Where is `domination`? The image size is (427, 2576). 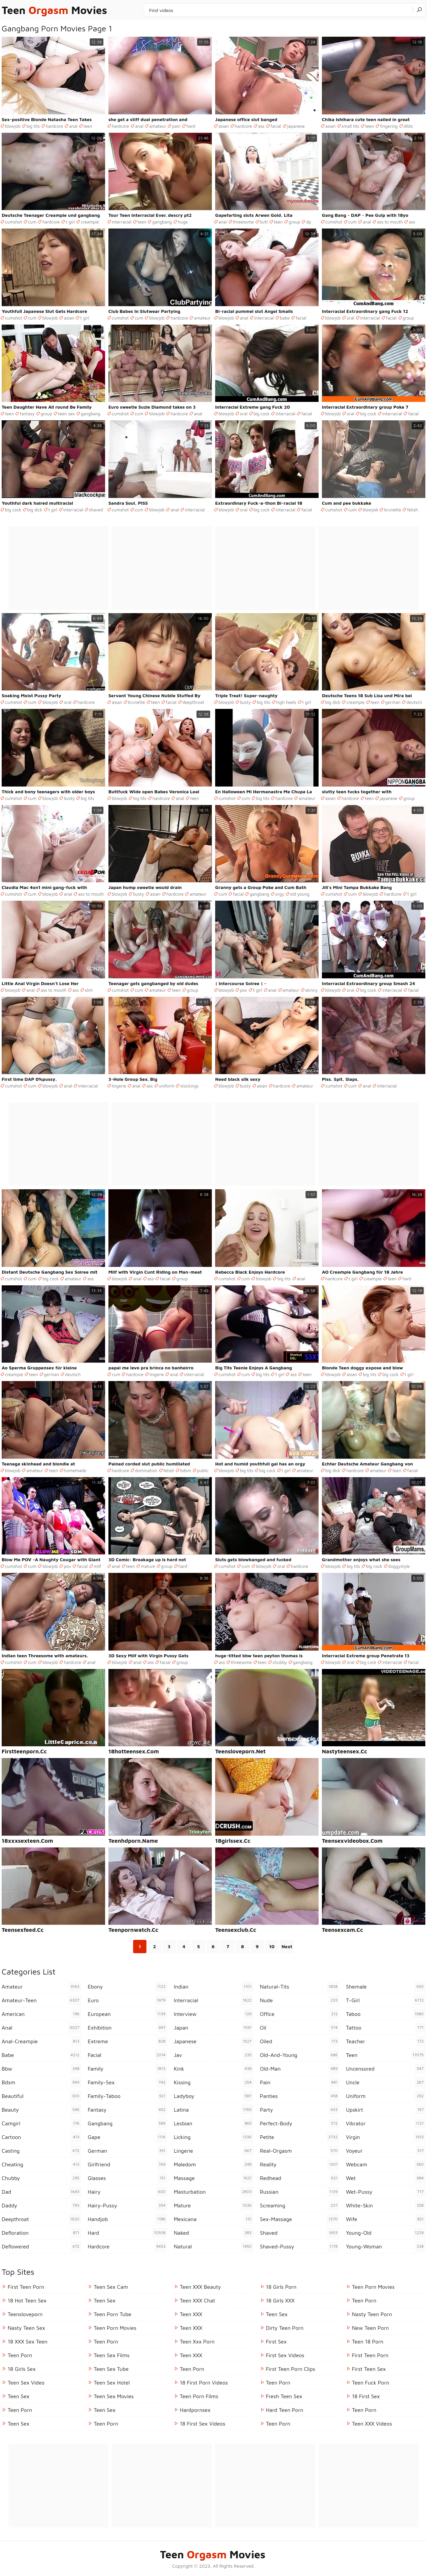
domination is located at coordinates (146, 1470).